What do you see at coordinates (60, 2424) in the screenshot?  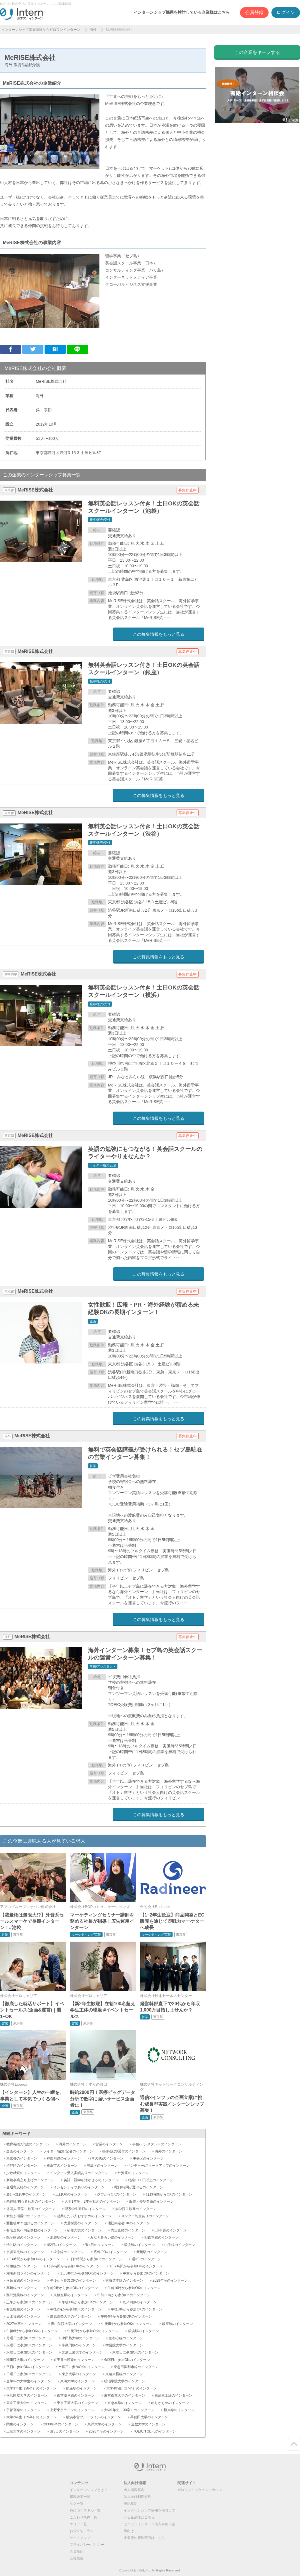 I see `2030年卒のインターン` at bounding box center [60, 2424].